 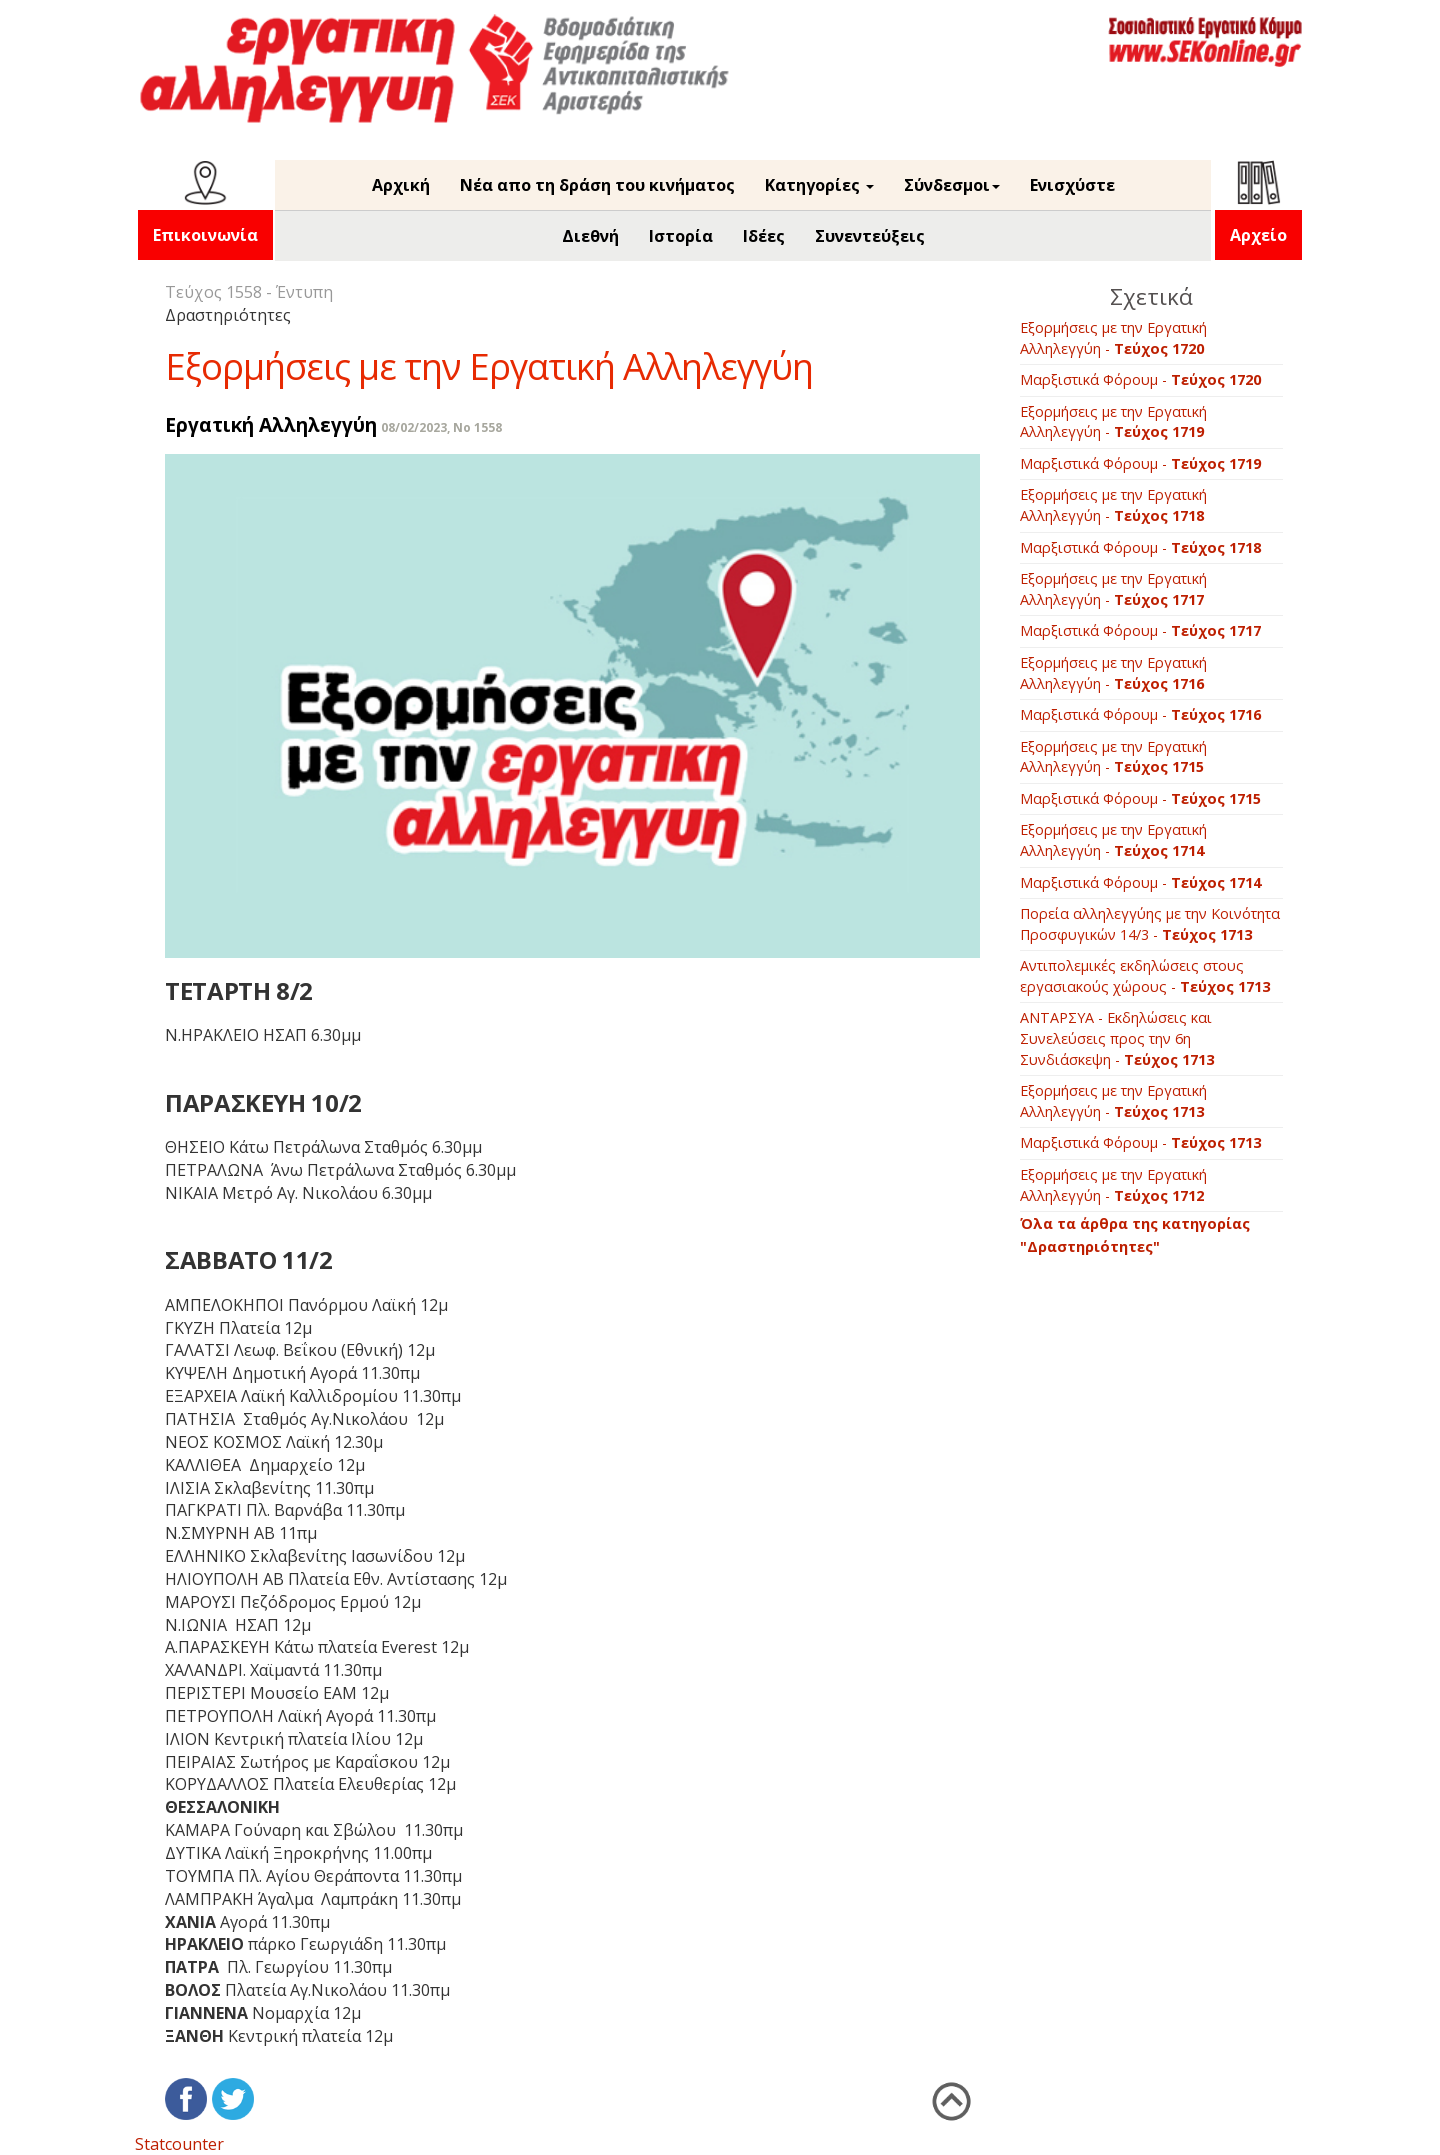 I want to click on Αρχείο, so click(x=1258, y=235).